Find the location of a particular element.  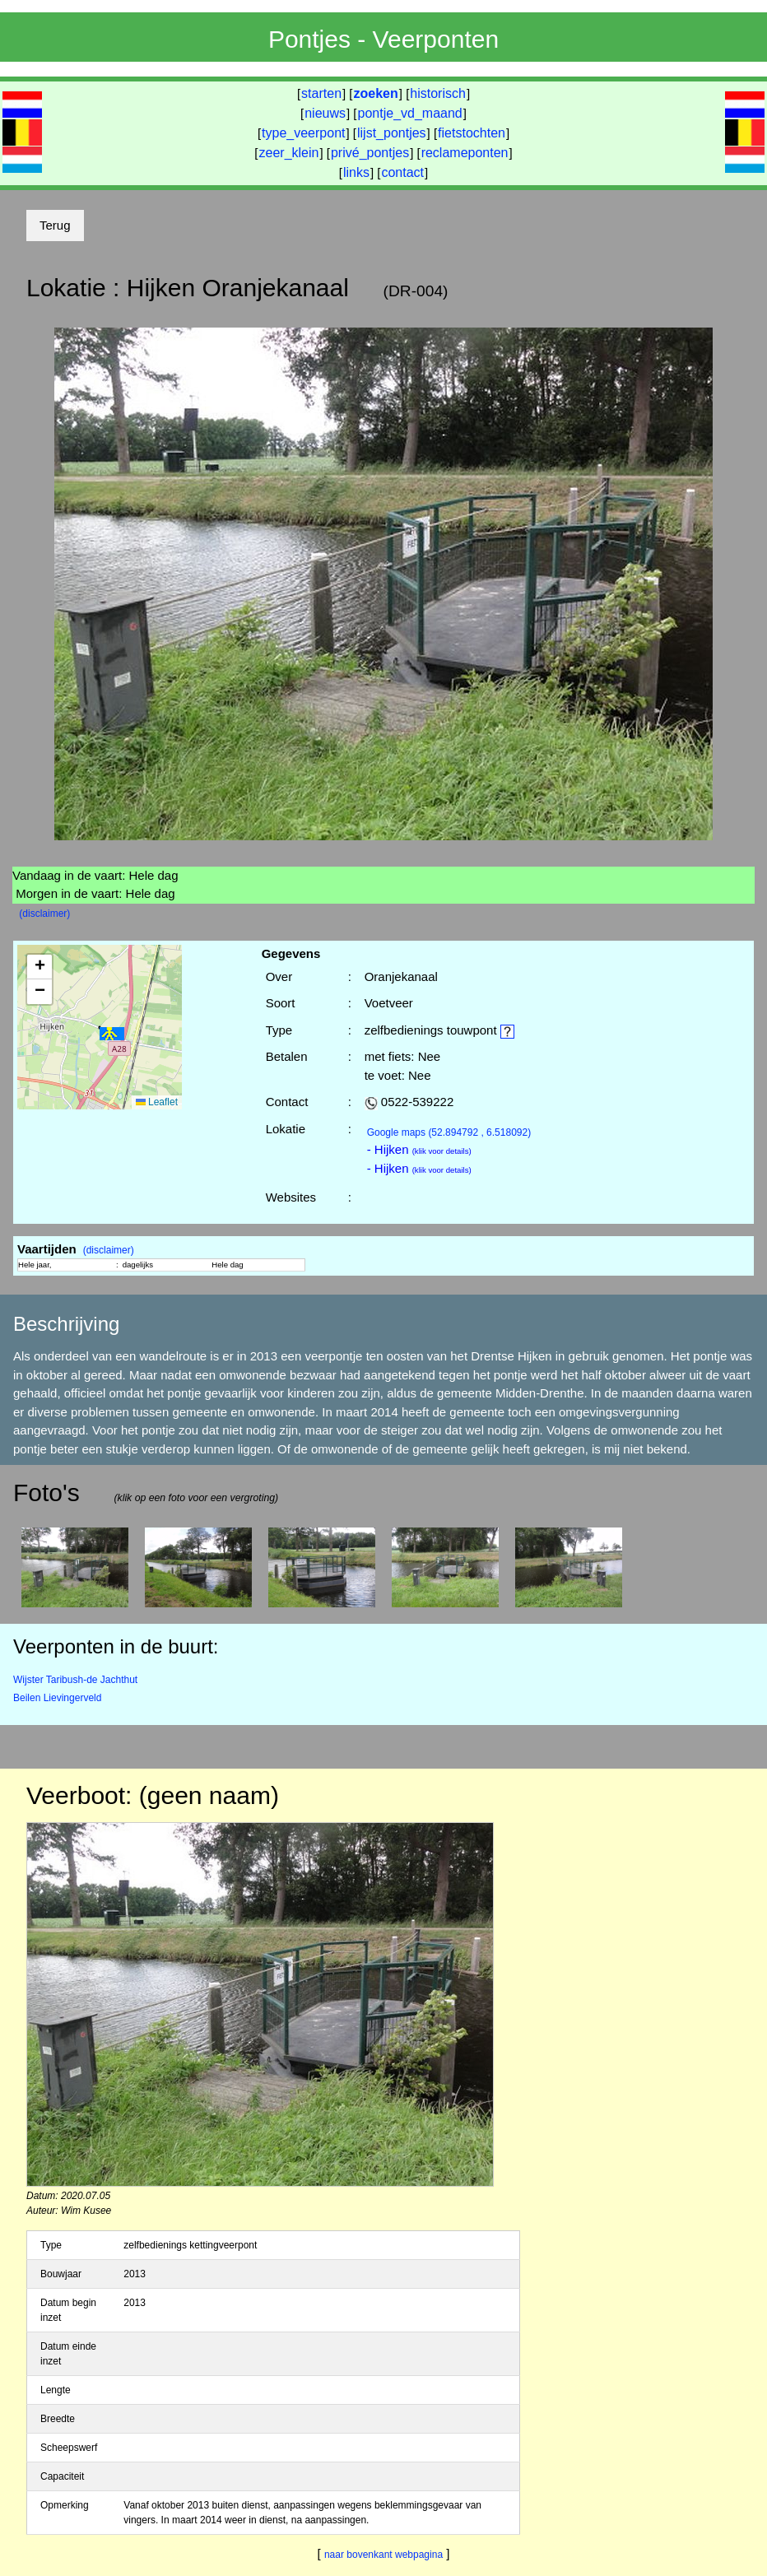

naar bovenkant webpagina is located at coordinates (383, 2554).